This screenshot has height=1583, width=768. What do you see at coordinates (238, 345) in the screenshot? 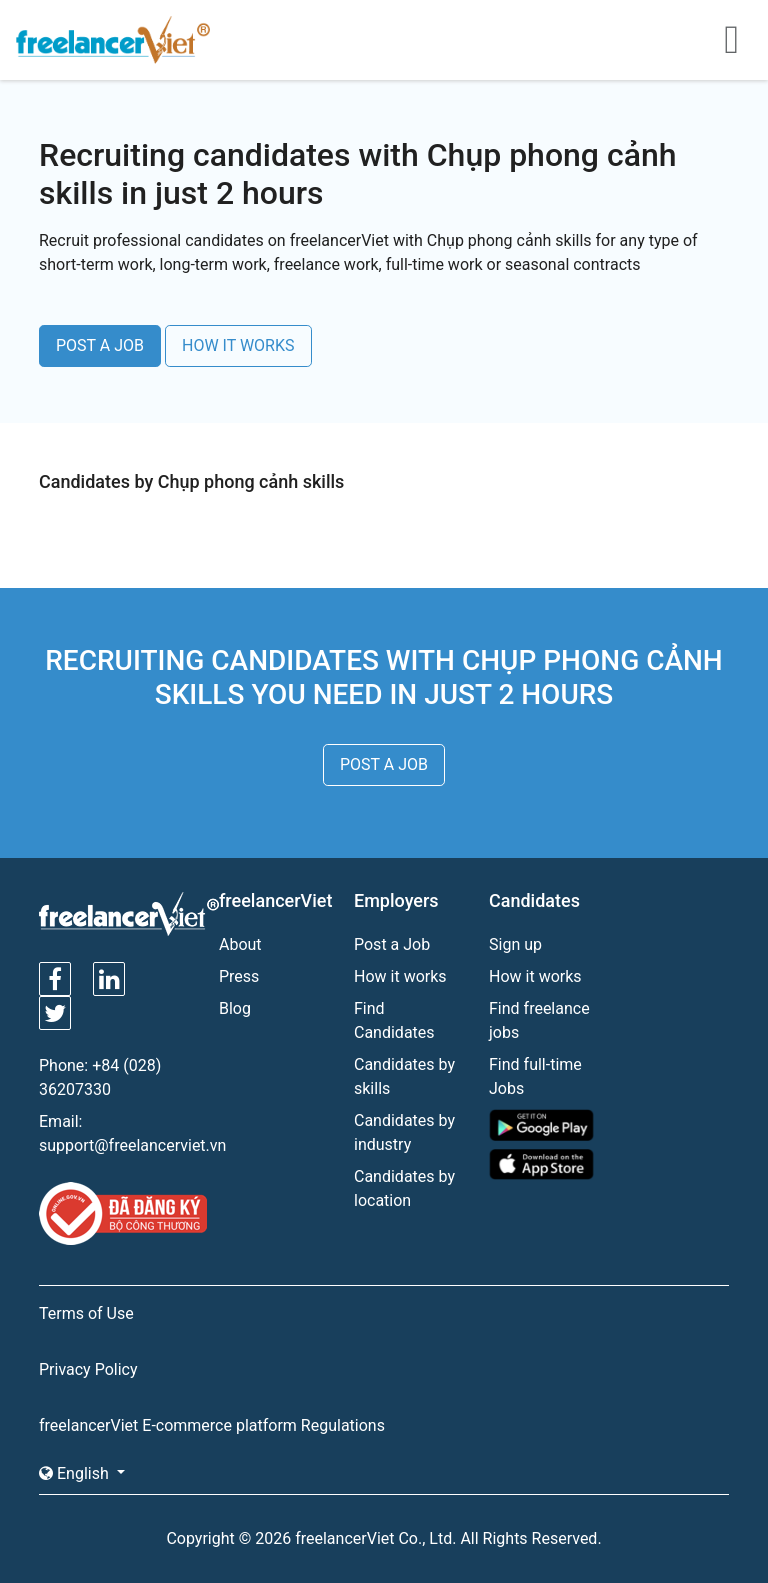
I see `HOW IT WORKS` at bounding box center [238, 345].